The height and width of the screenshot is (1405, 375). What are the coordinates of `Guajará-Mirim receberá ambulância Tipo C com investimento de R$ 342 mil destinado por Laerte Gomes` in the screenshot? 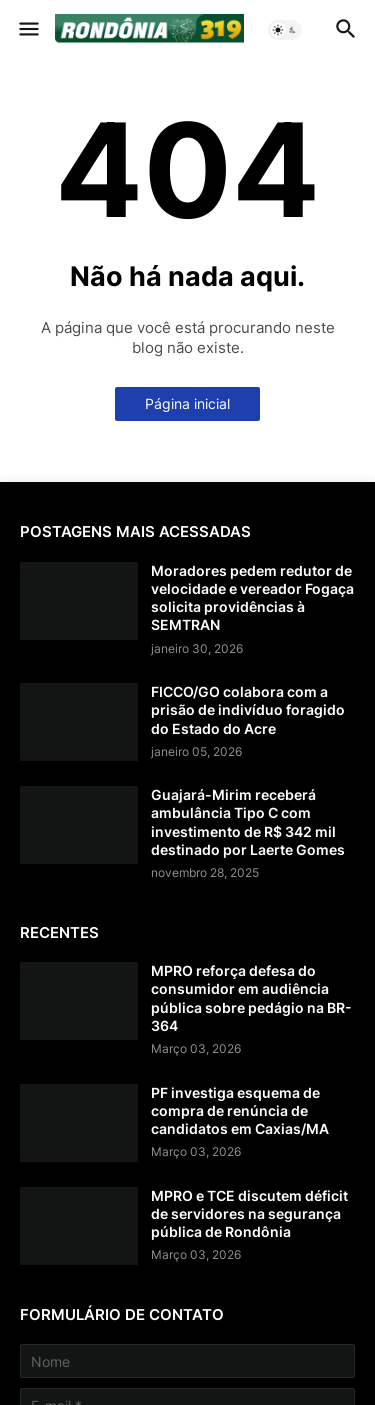 It's located at (248, 822).